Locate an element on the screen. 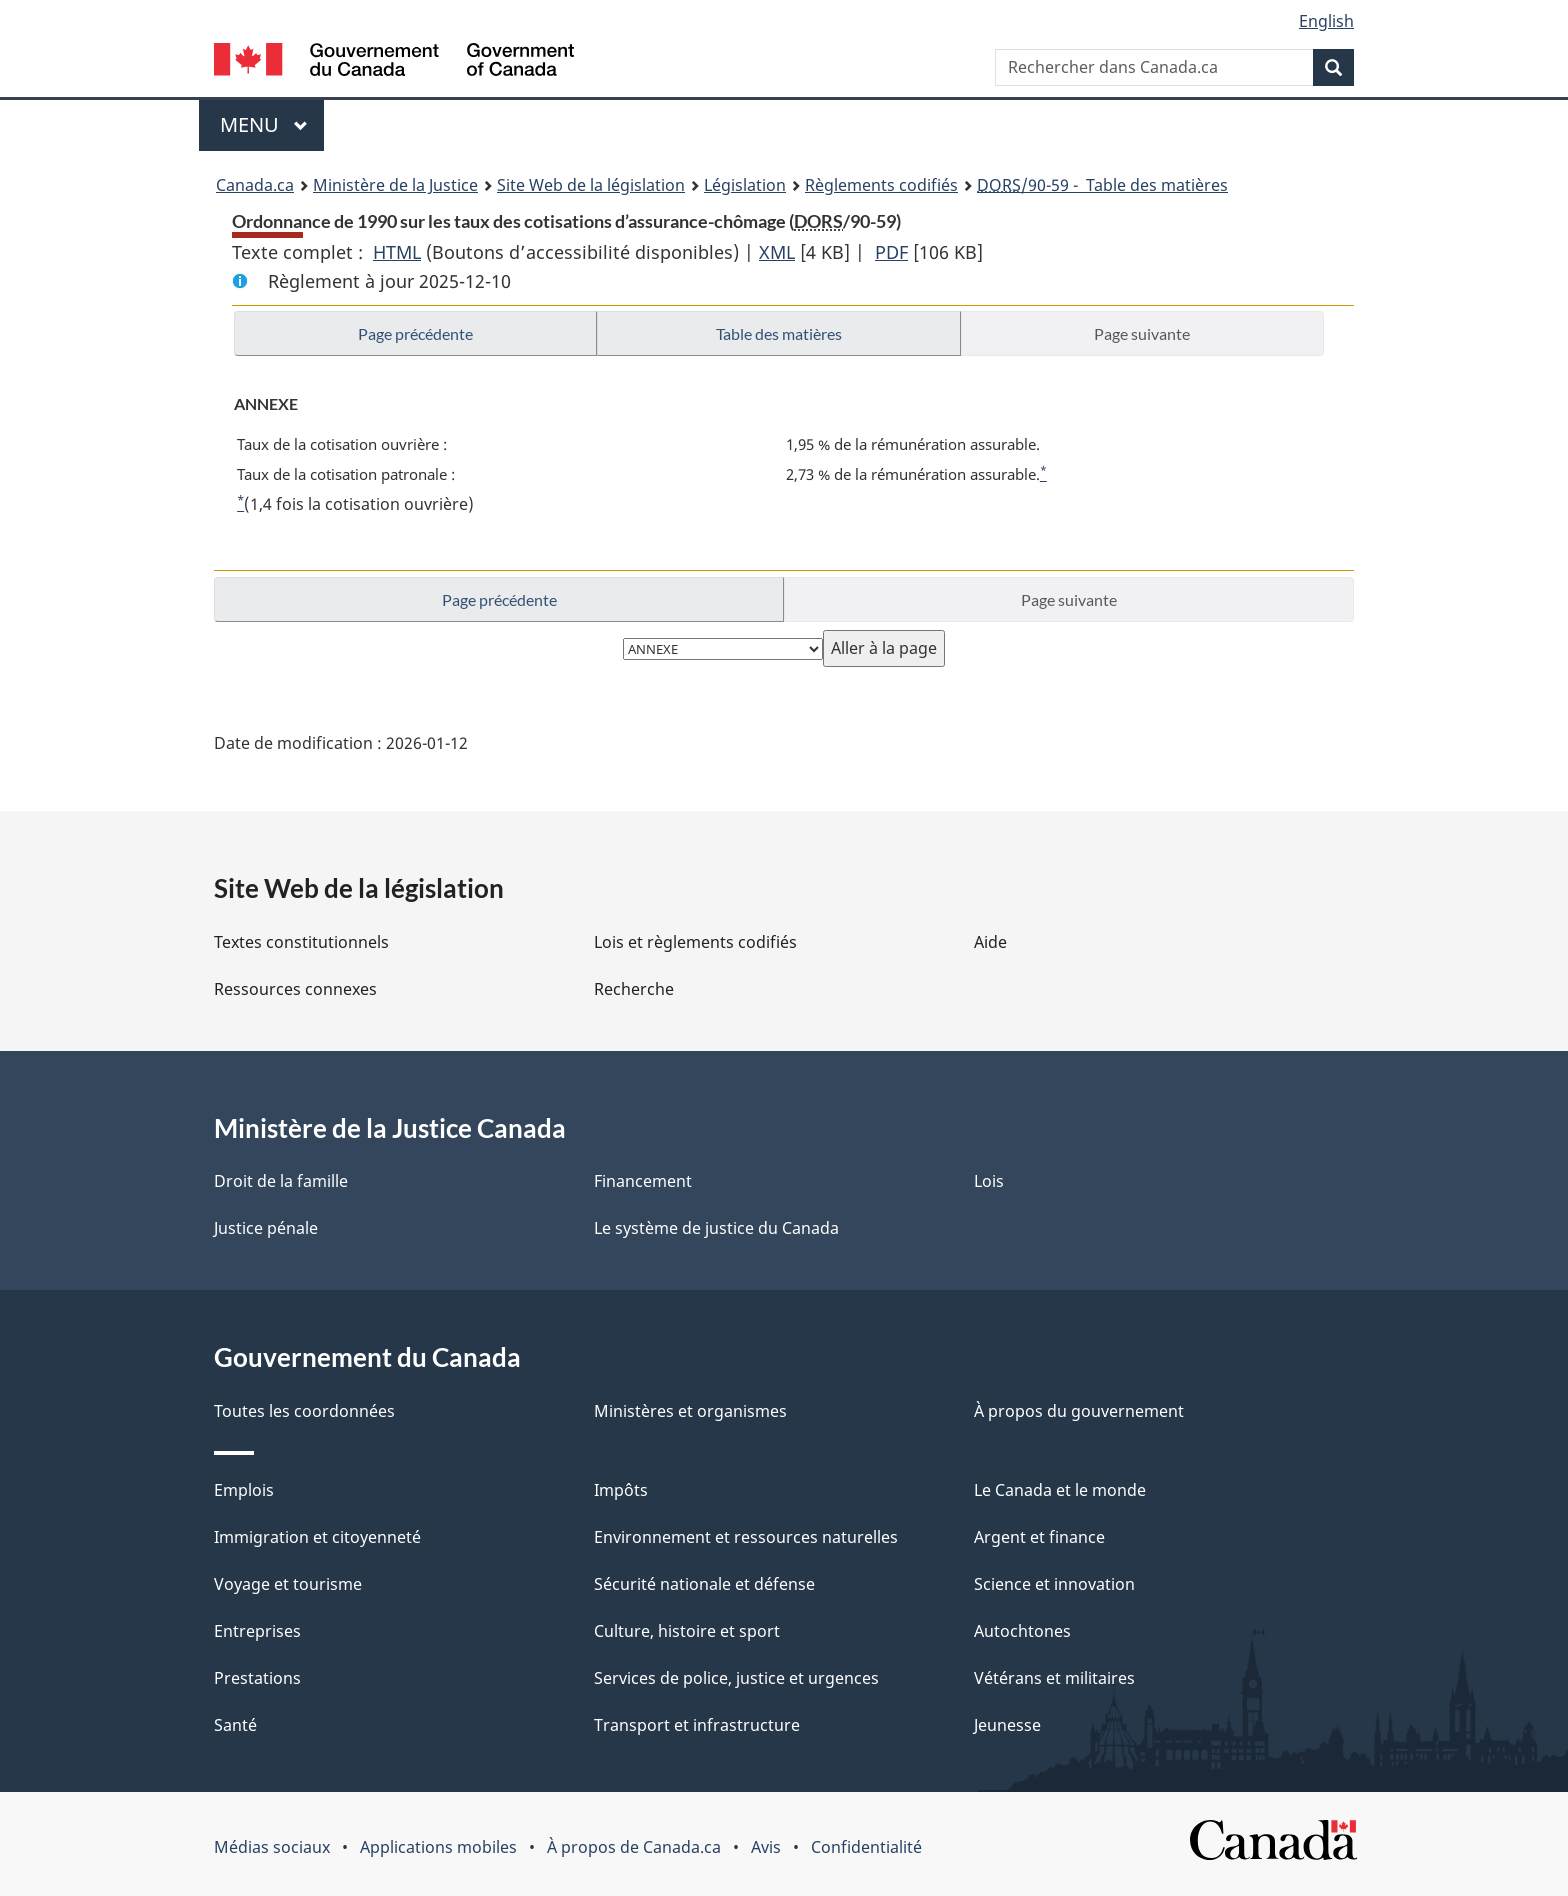 This screenshot has height=1896, width=1568. English is located at coordinates (1326, 21).